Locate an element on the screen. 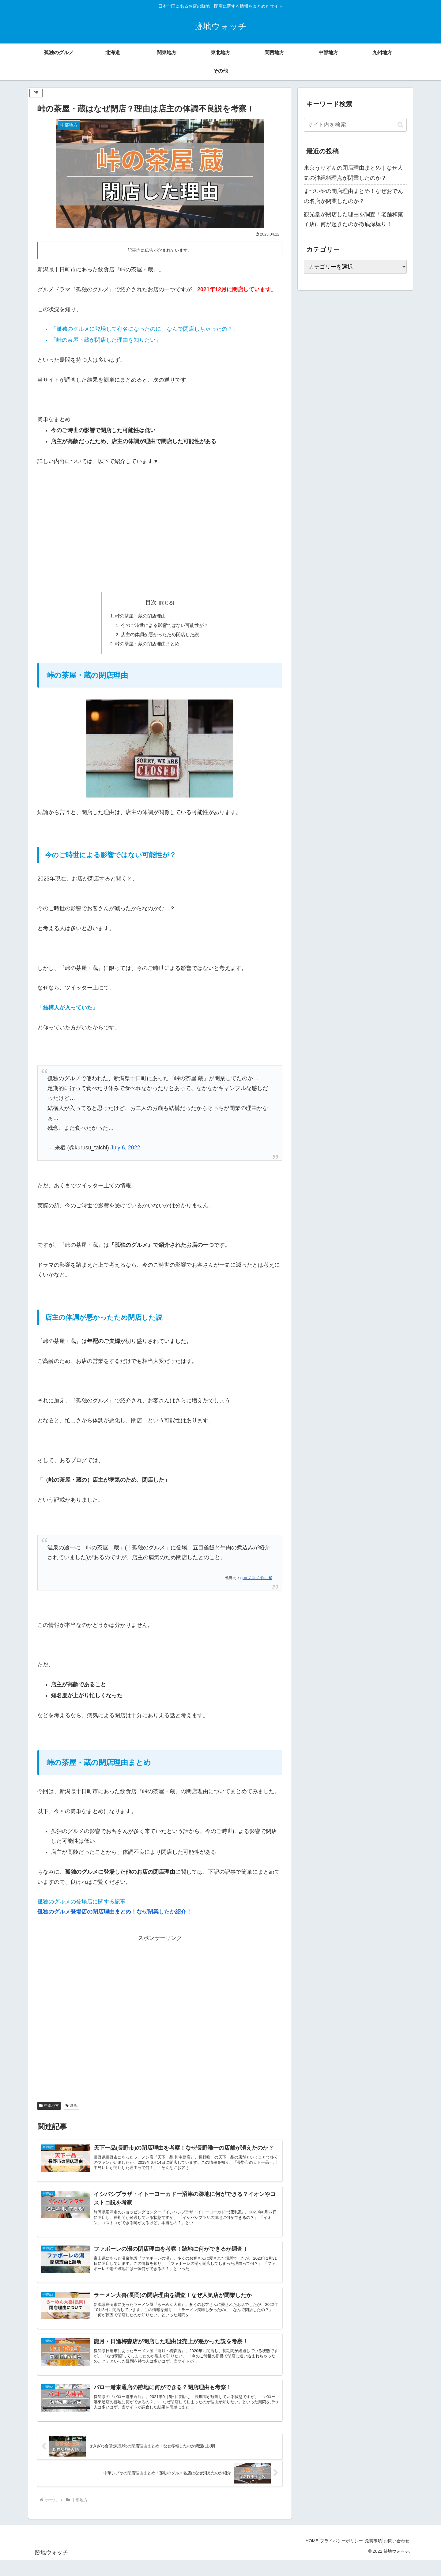 This screenshot has height=2576, width=441. 観光堂が閉店した理由を調査！老舗和菓子店に何が起きたのか徹底深堀り！ is located at coordinates (353, 219).